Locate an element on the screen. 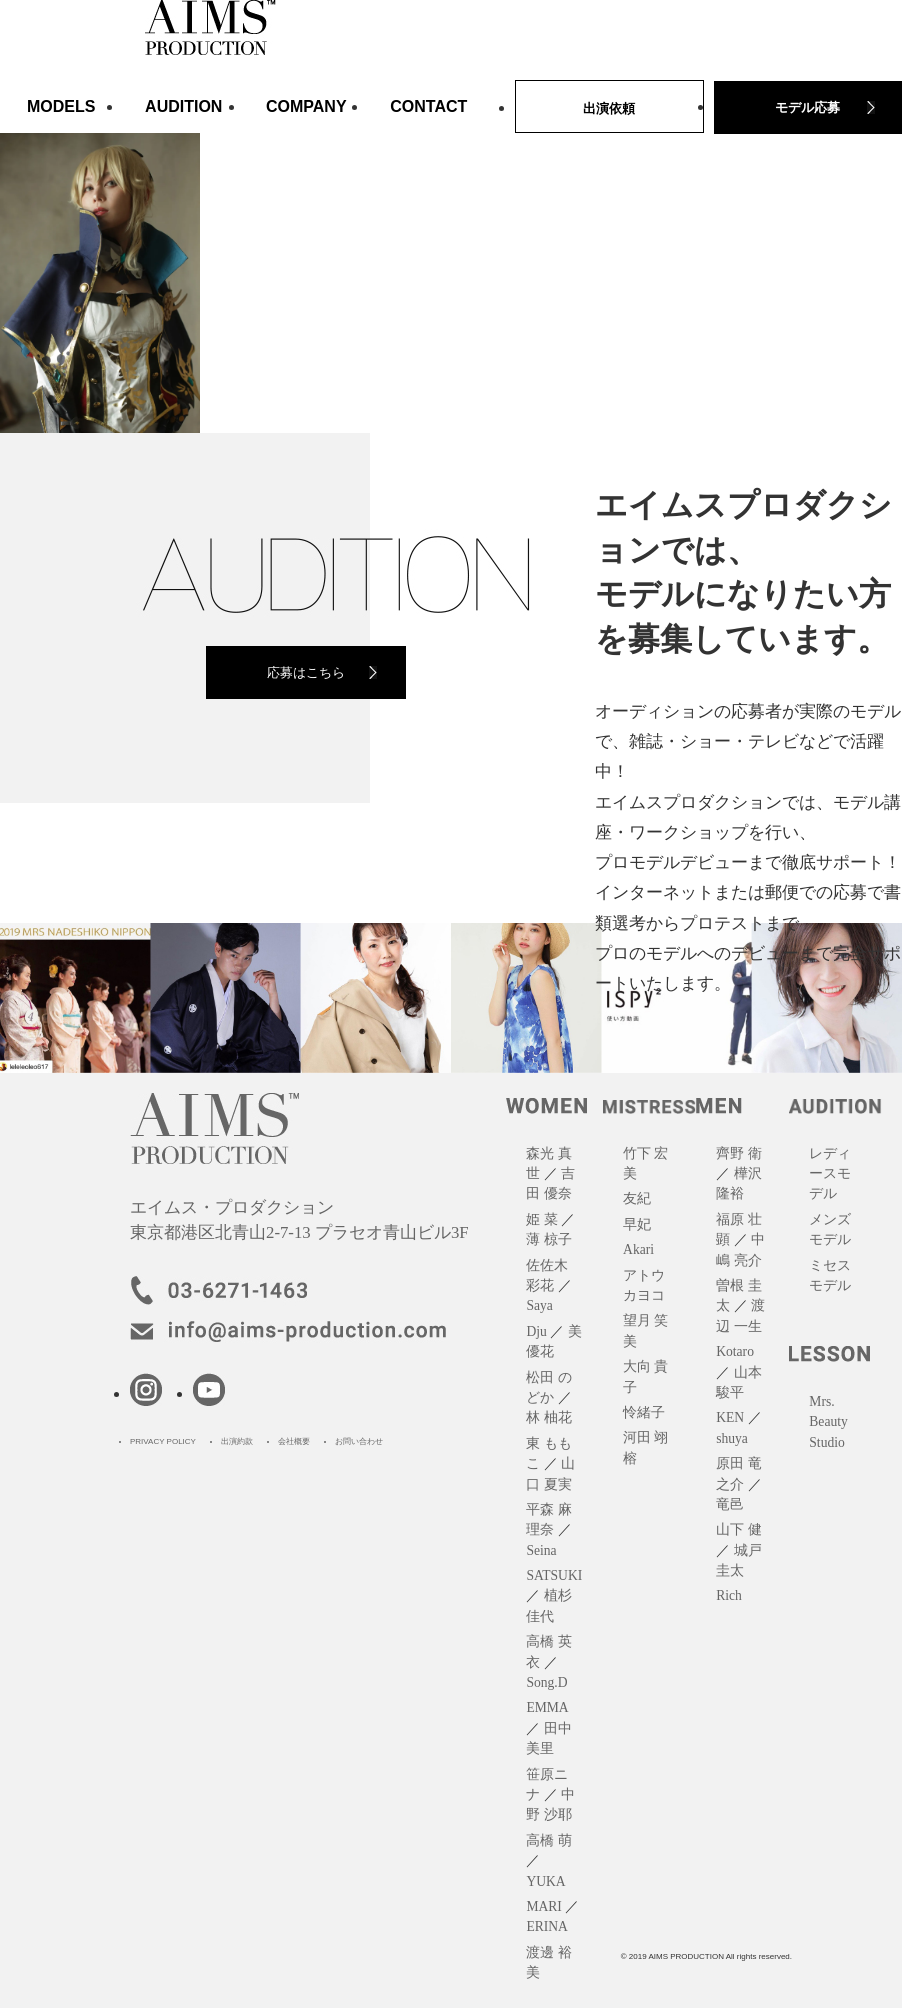 The width and height of the screenshot is (902, 2008). 齊野 衛 is located at coordinates (738, 1153).